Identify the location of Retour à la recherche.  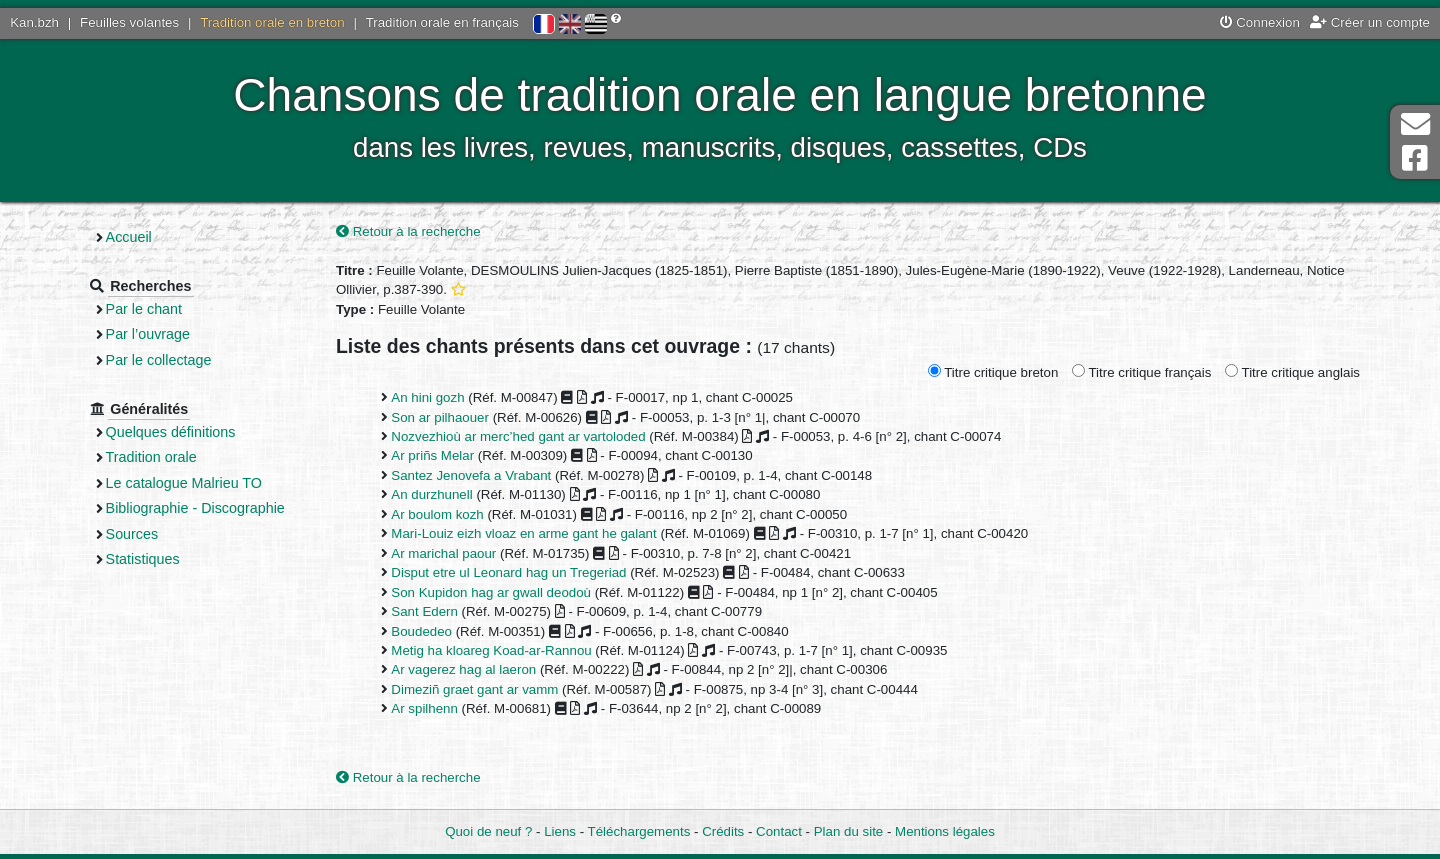
(408, 231).